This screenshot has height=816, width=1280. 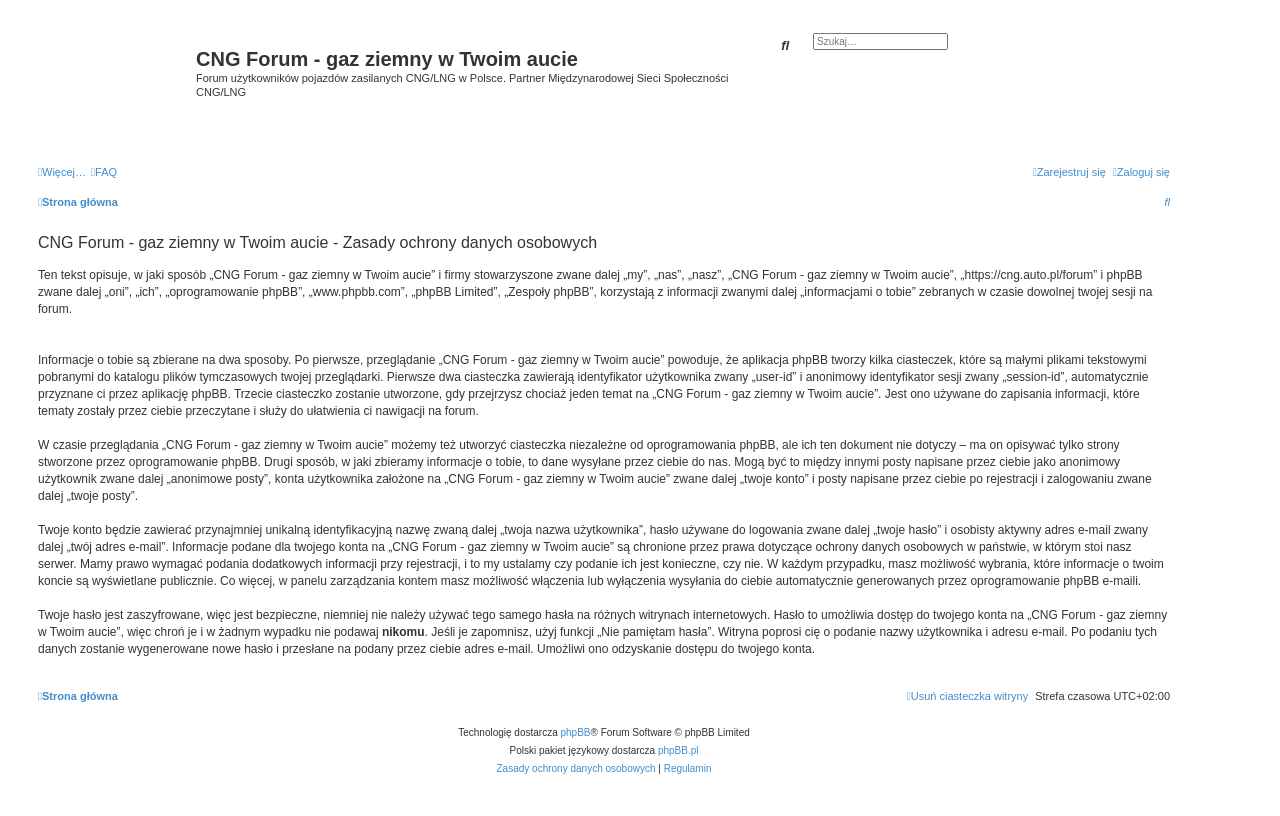 What do you see at coordinates (576, 732) in the screenshot?
I see `phpBB` at bounding box center [576, 732].